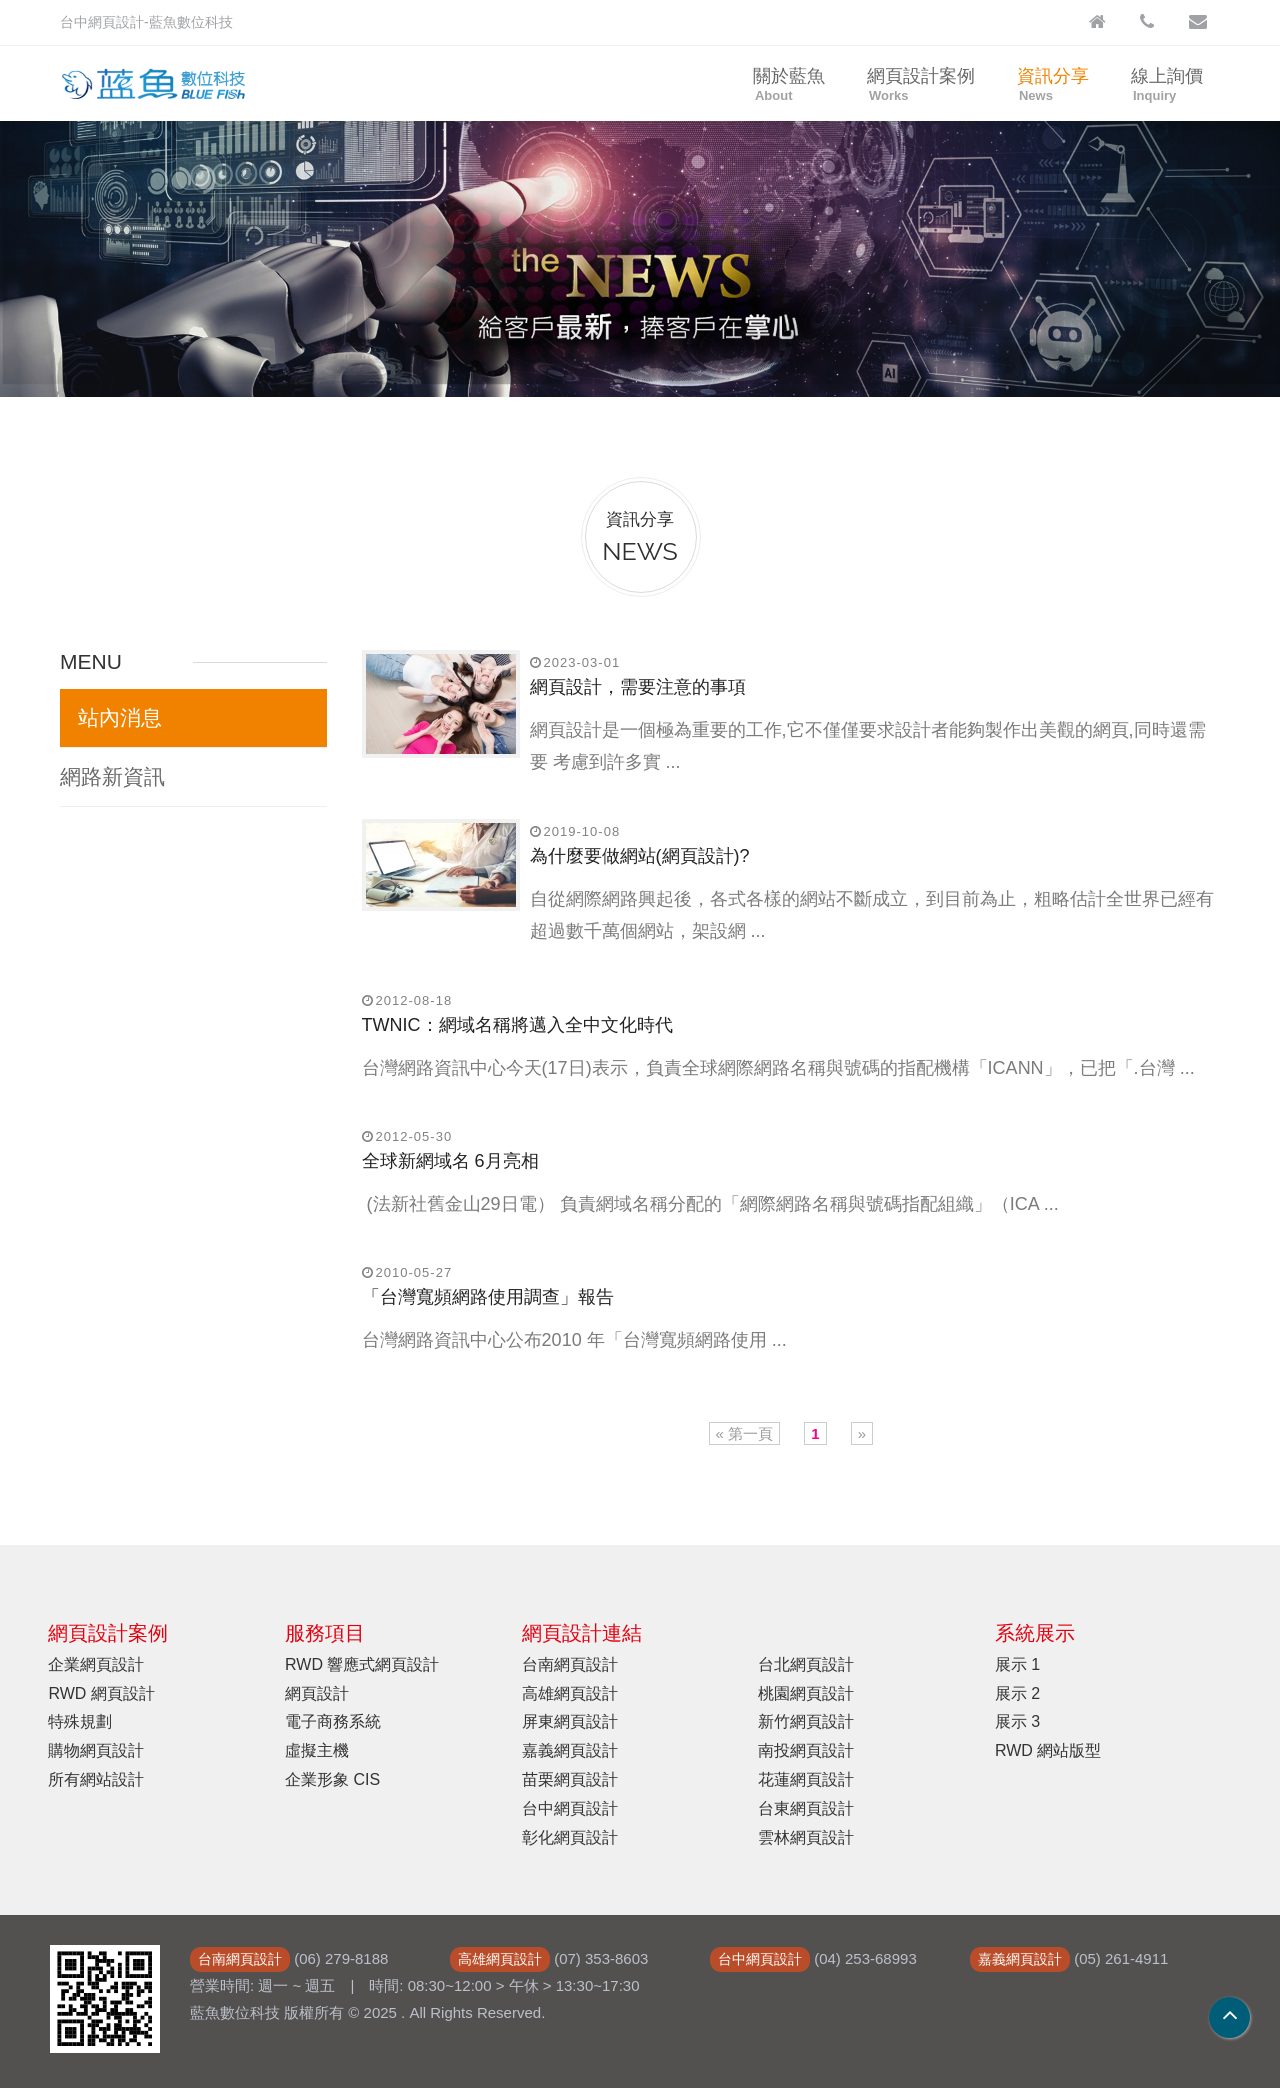  Describe the element at coordinates (921, 84) in the screenshot. I see `網頁設計案例` at that location.